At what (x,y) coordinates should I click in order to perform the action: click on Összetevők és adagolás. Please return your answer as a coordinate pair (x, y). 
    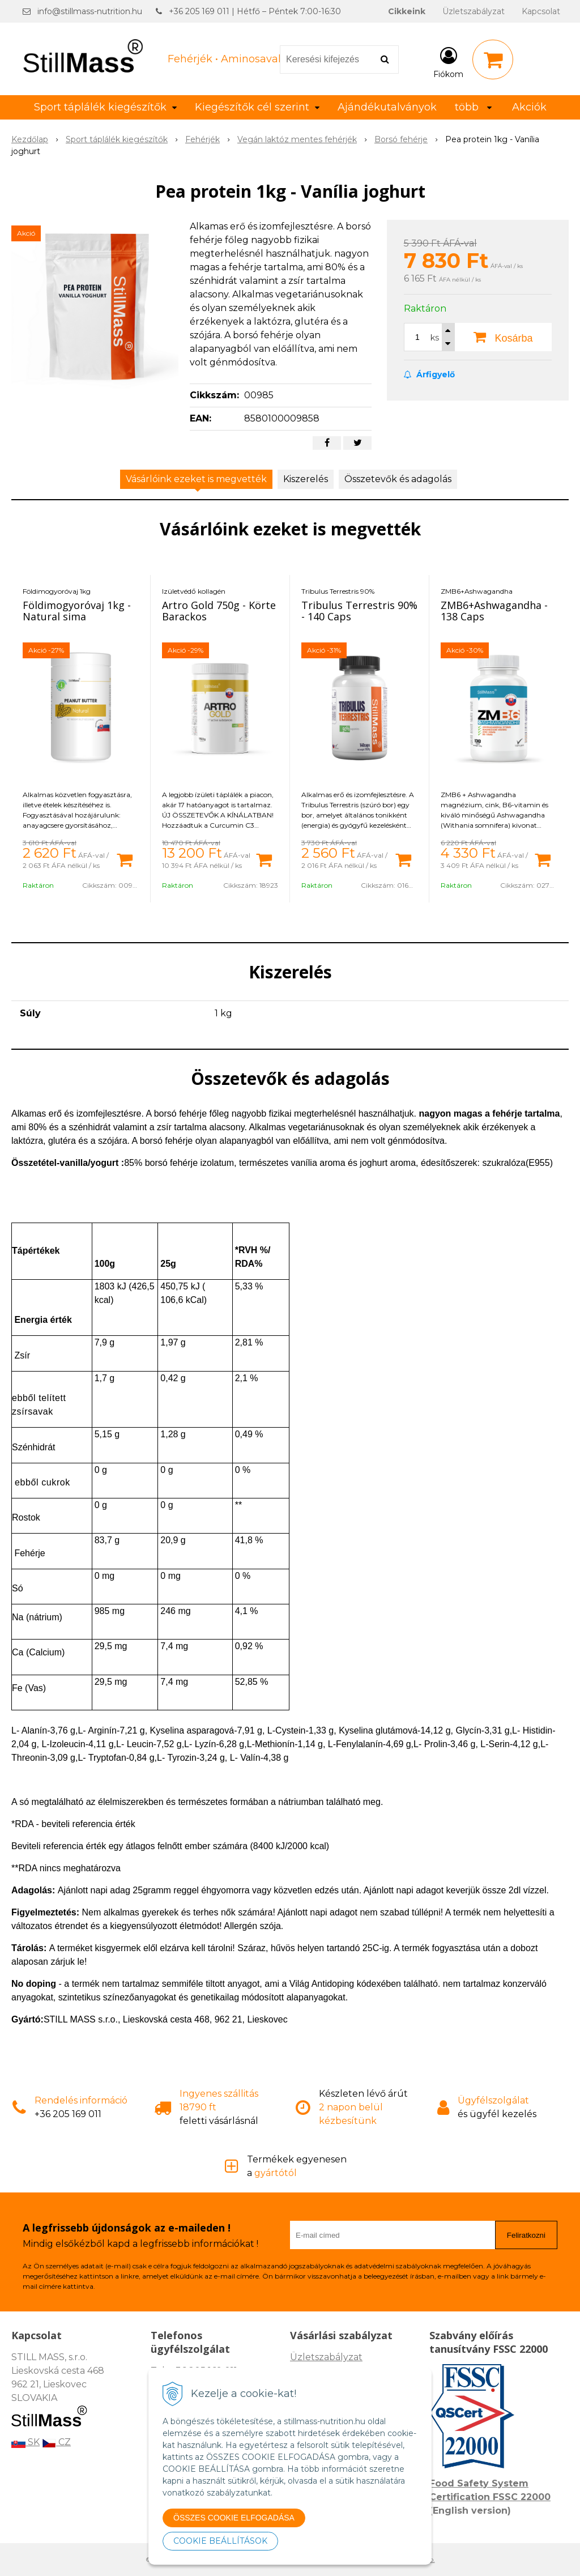
    Looking at the image, I should click on (397, 479).